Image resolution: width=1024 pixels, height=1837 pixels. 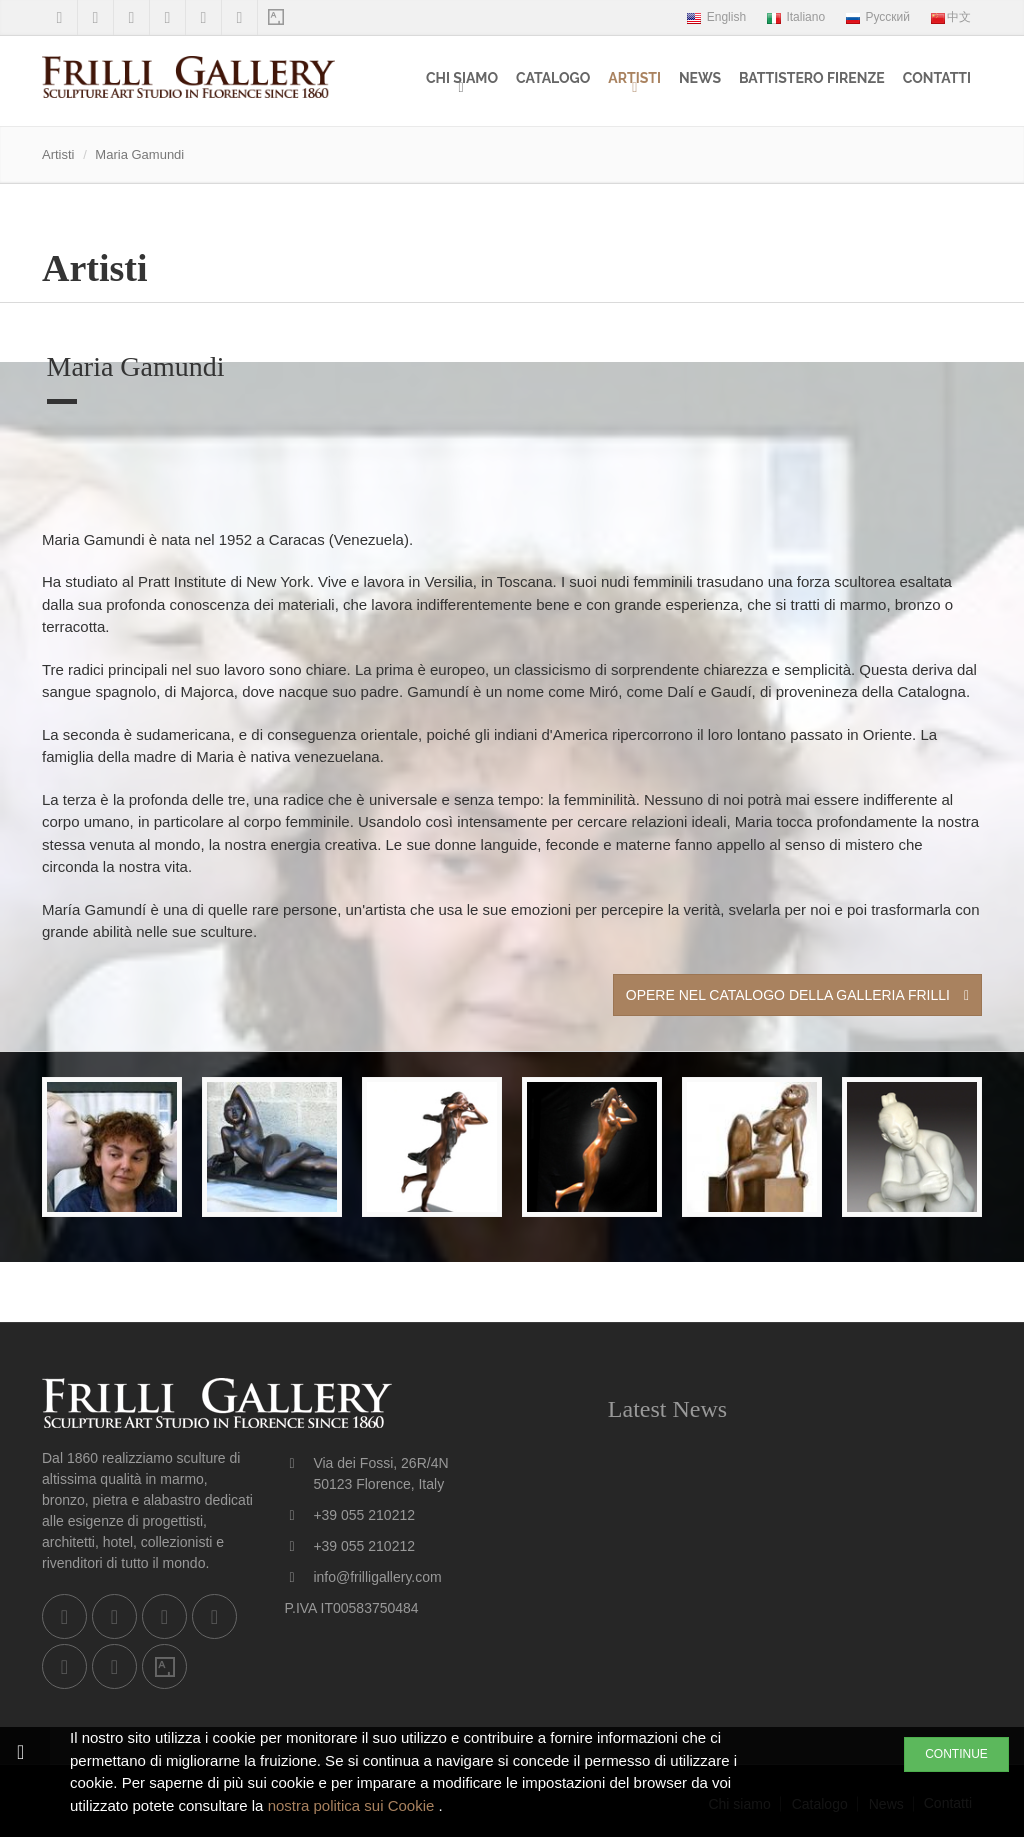 I want to click on Chi siamo, so click(x=462, y=78).